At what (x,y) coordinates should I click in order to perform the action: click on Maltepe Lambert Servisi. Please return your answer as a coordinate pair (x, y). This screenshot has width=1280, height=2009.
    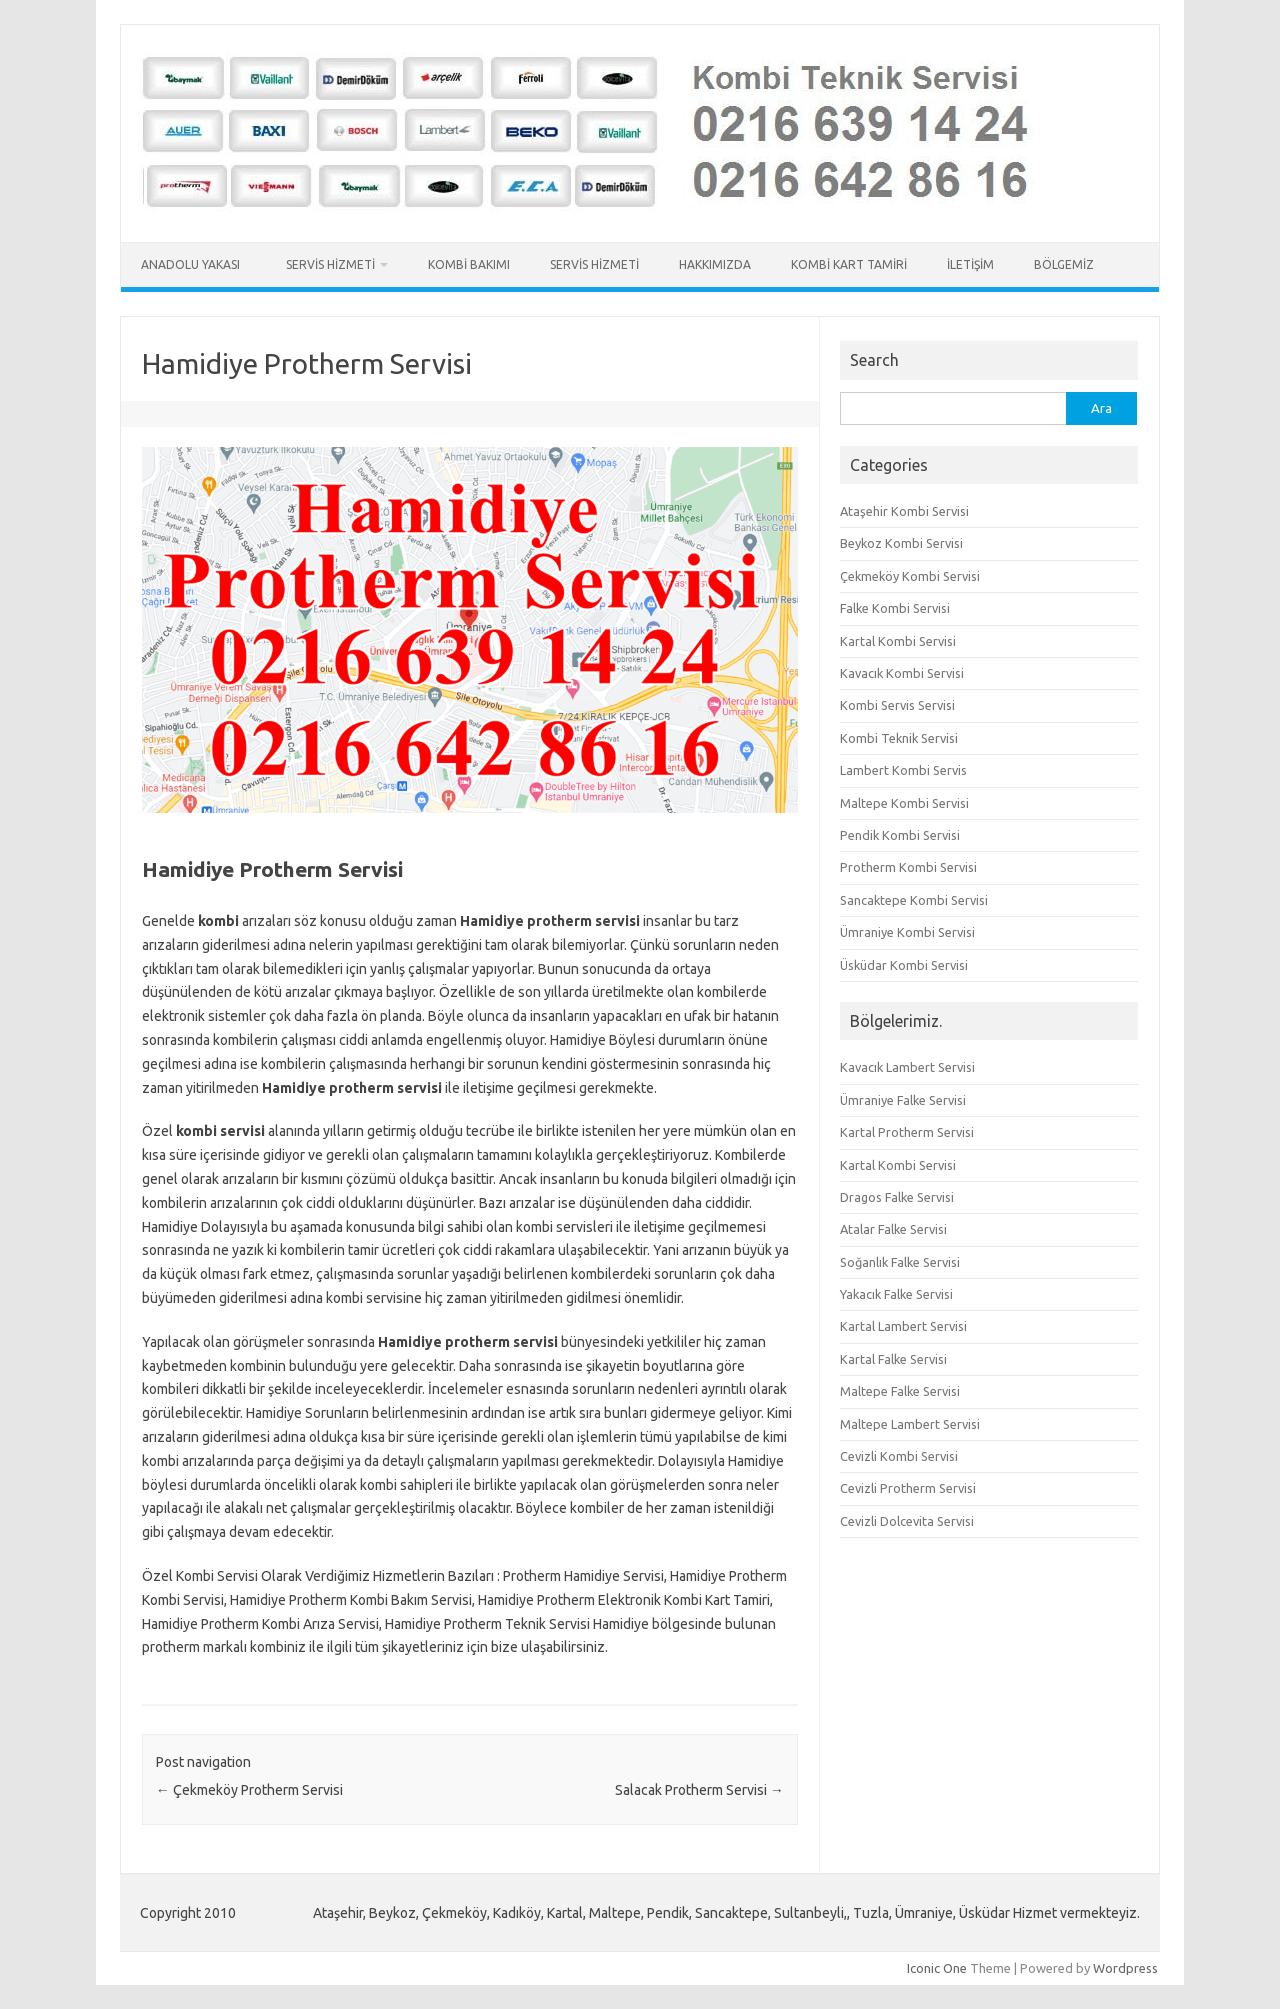
    Looking at the image, I should click on (910, 1424).